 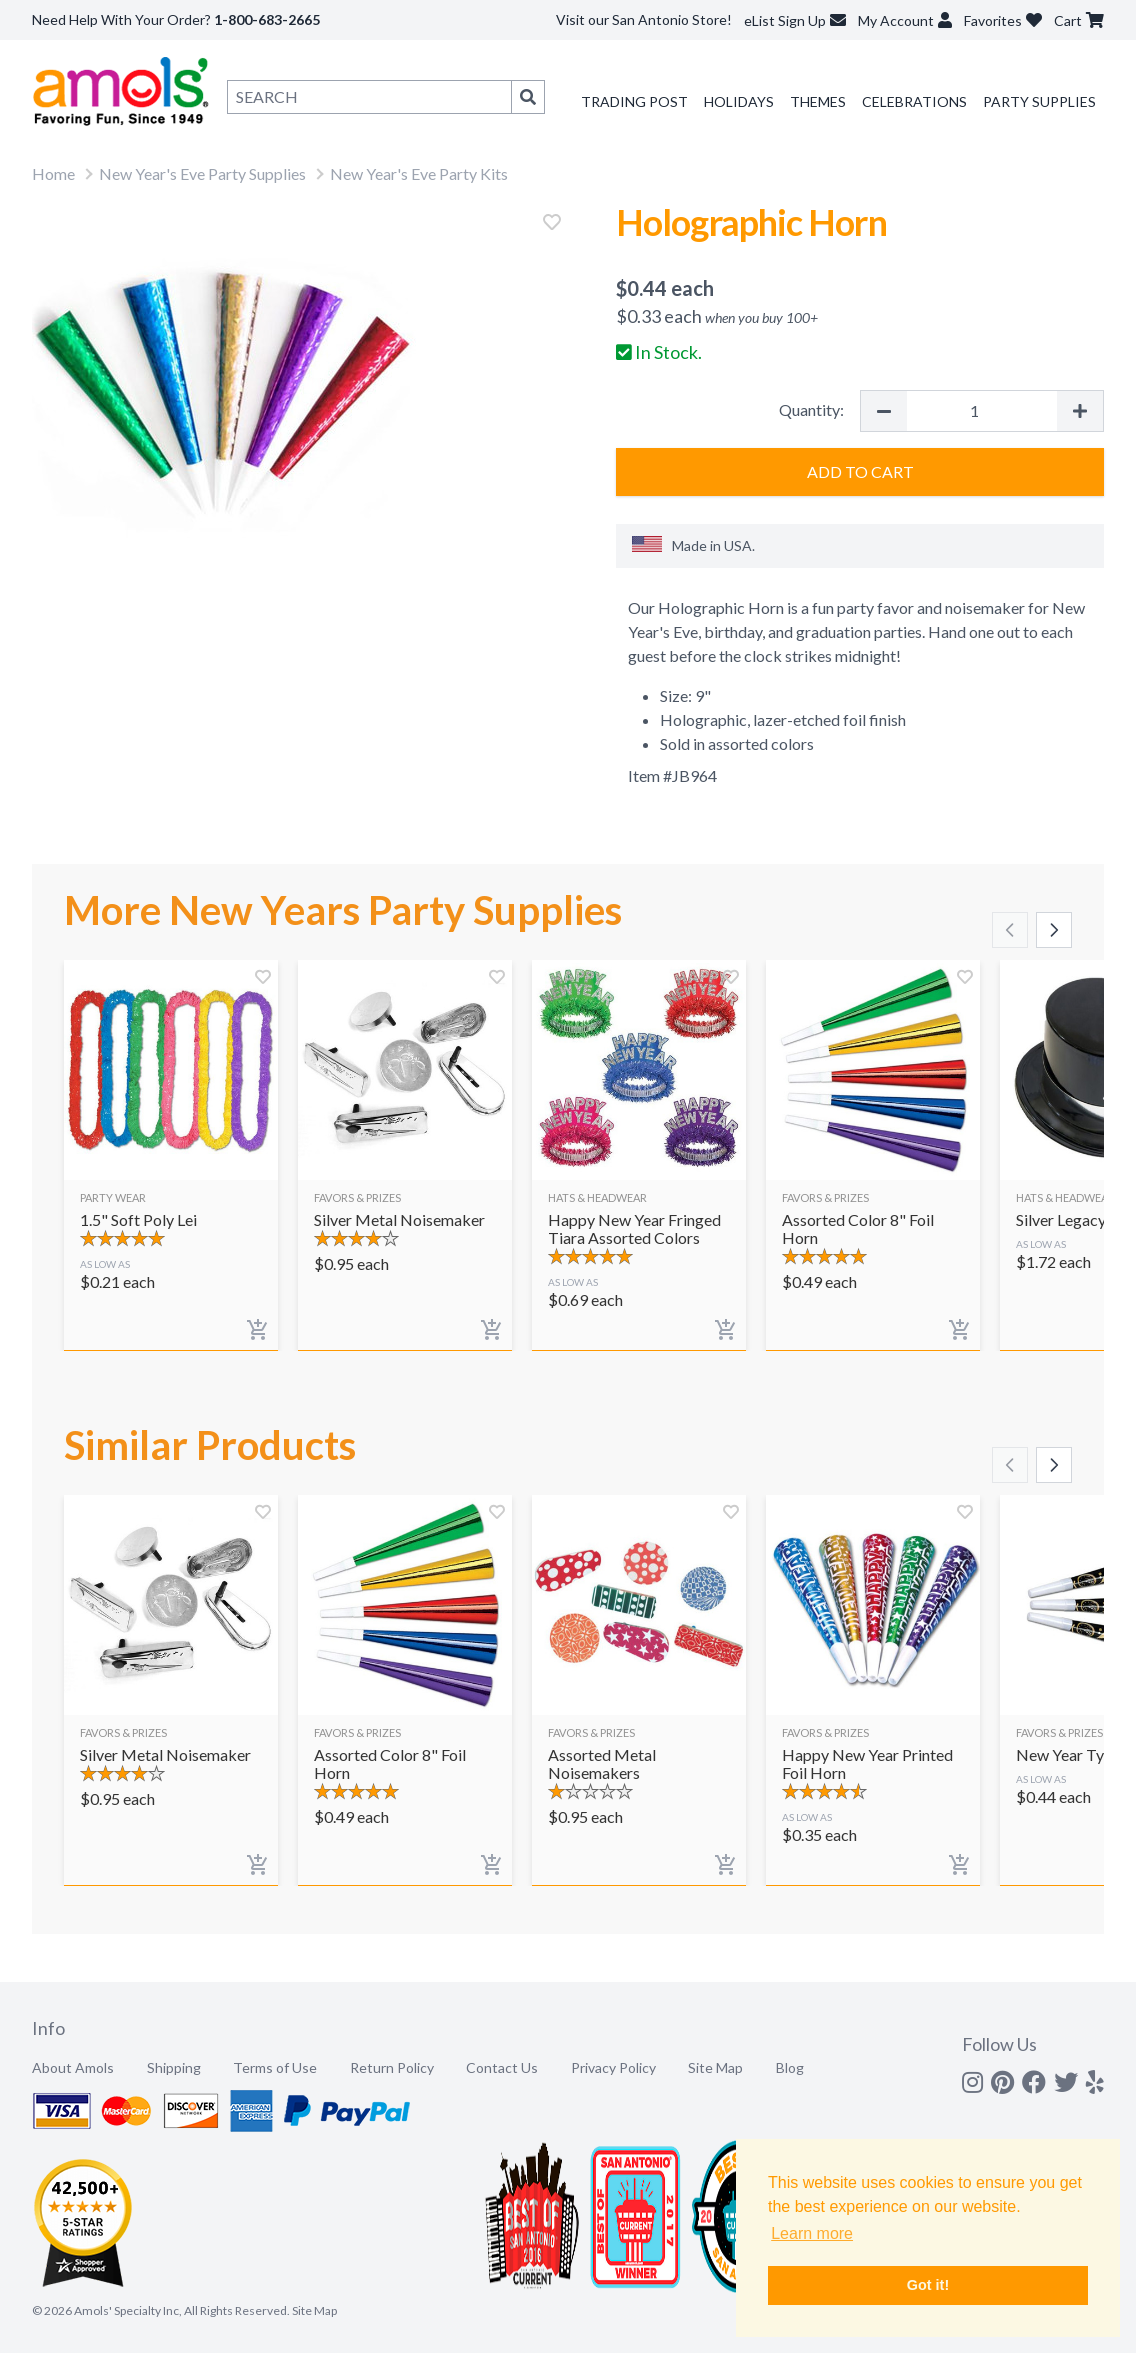 What do you see at coordinates (53, 173) in the screenshot?
I see `Home` at bounding box center [53, 173].